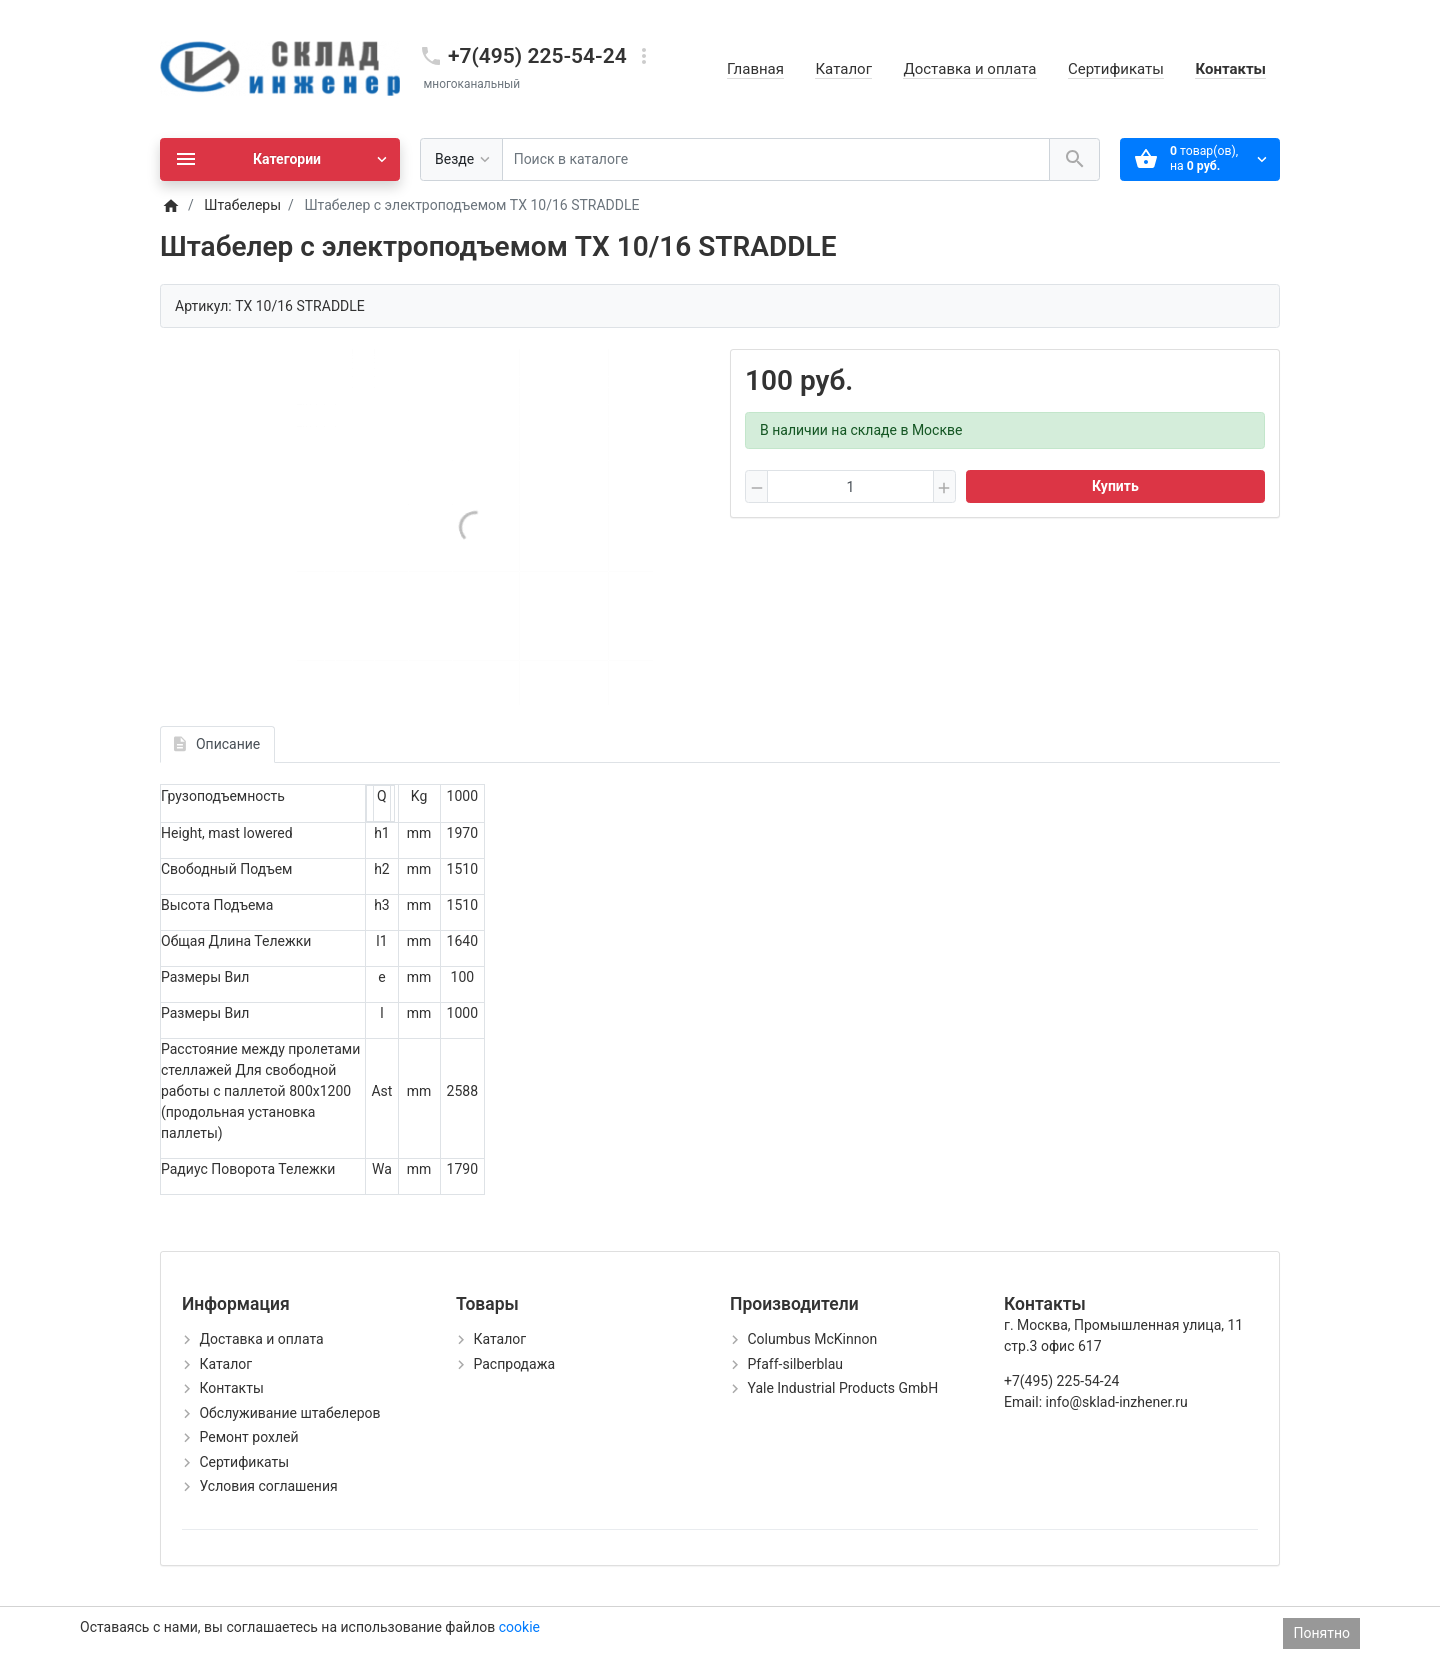  Describe the element at coordinates (1116, 69) in the screenshot. I see `Сертификаты` at that location.